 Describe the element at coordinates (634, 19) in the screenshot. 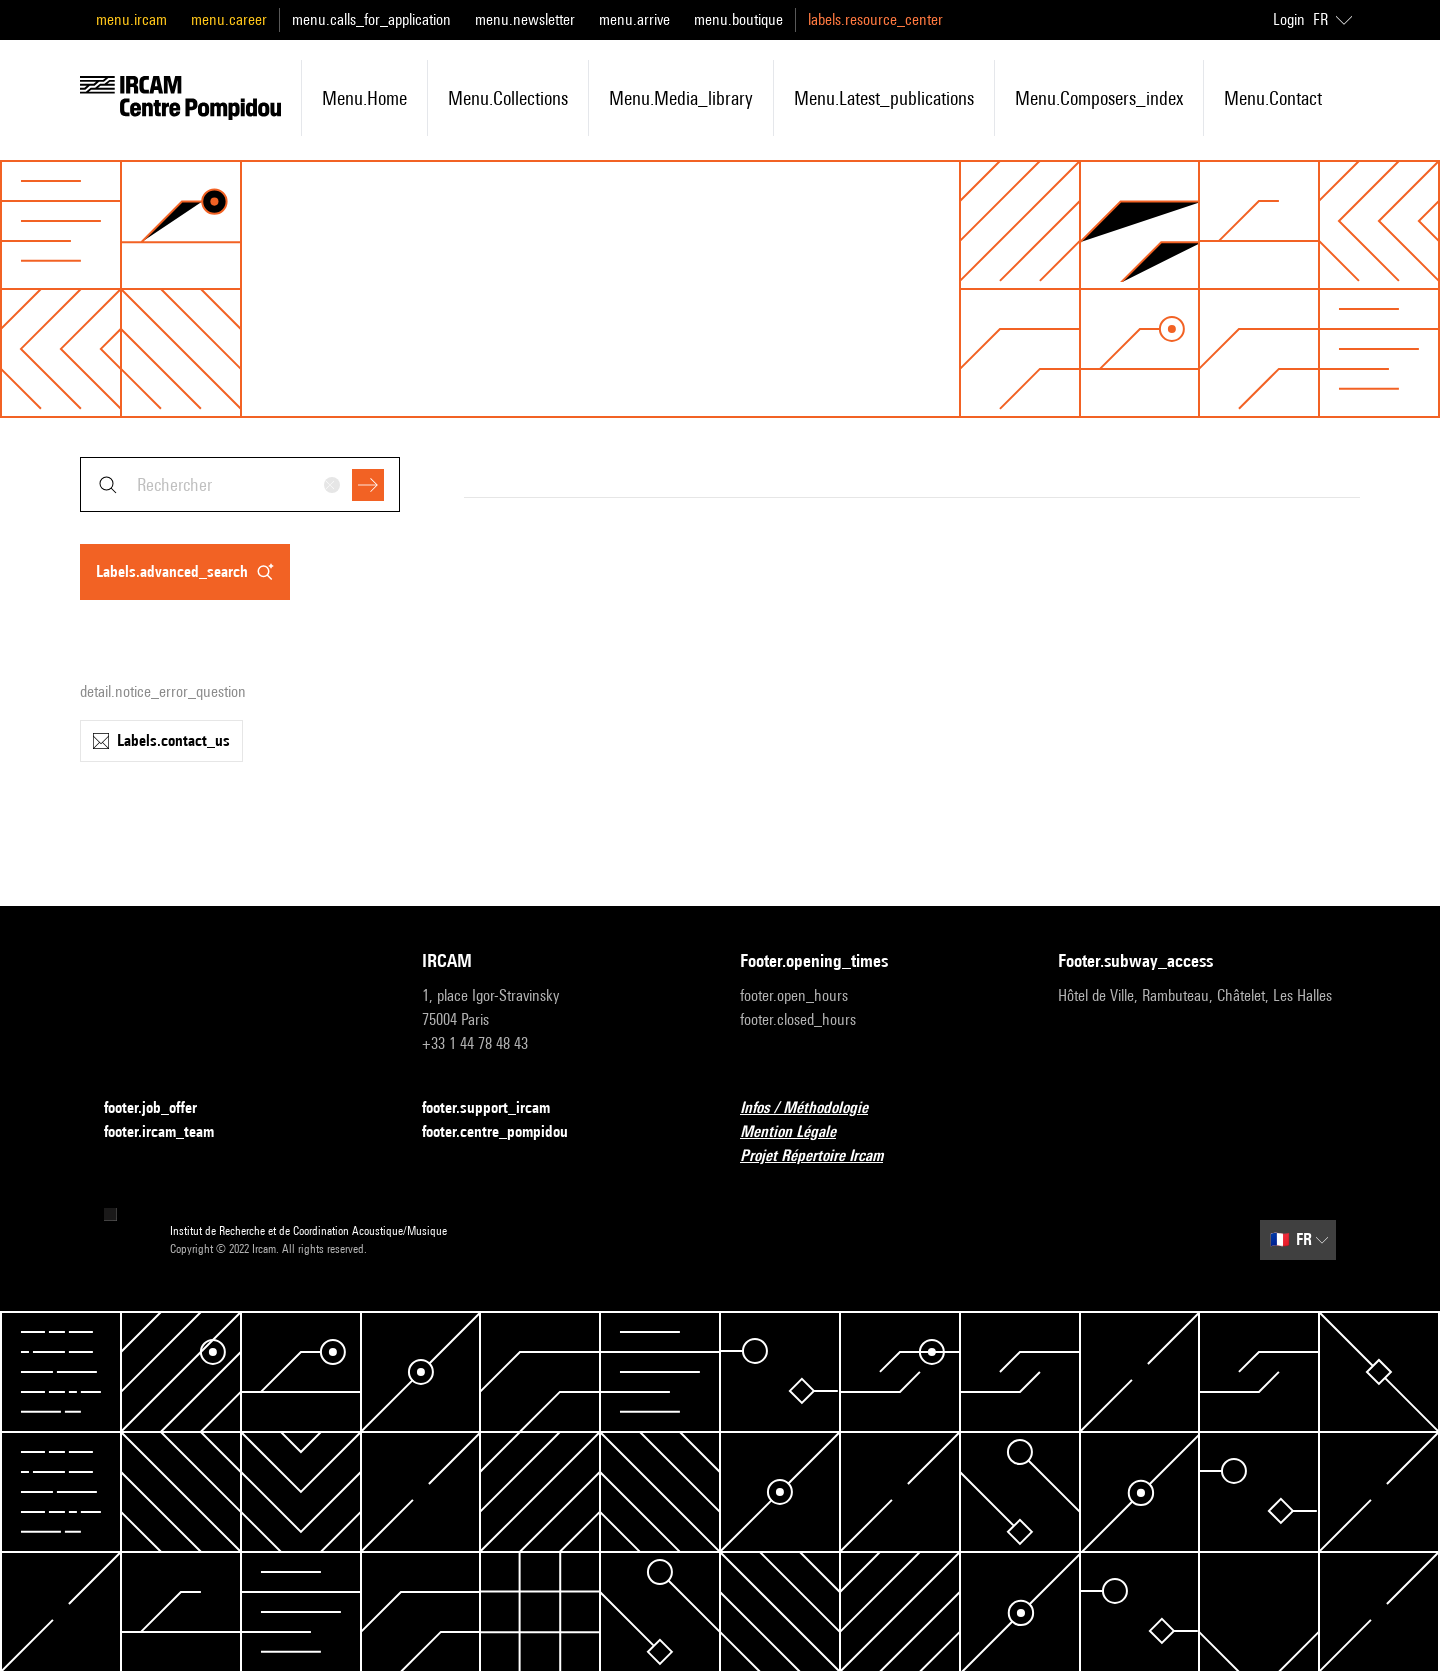

I see `menu.arrive` at that location.